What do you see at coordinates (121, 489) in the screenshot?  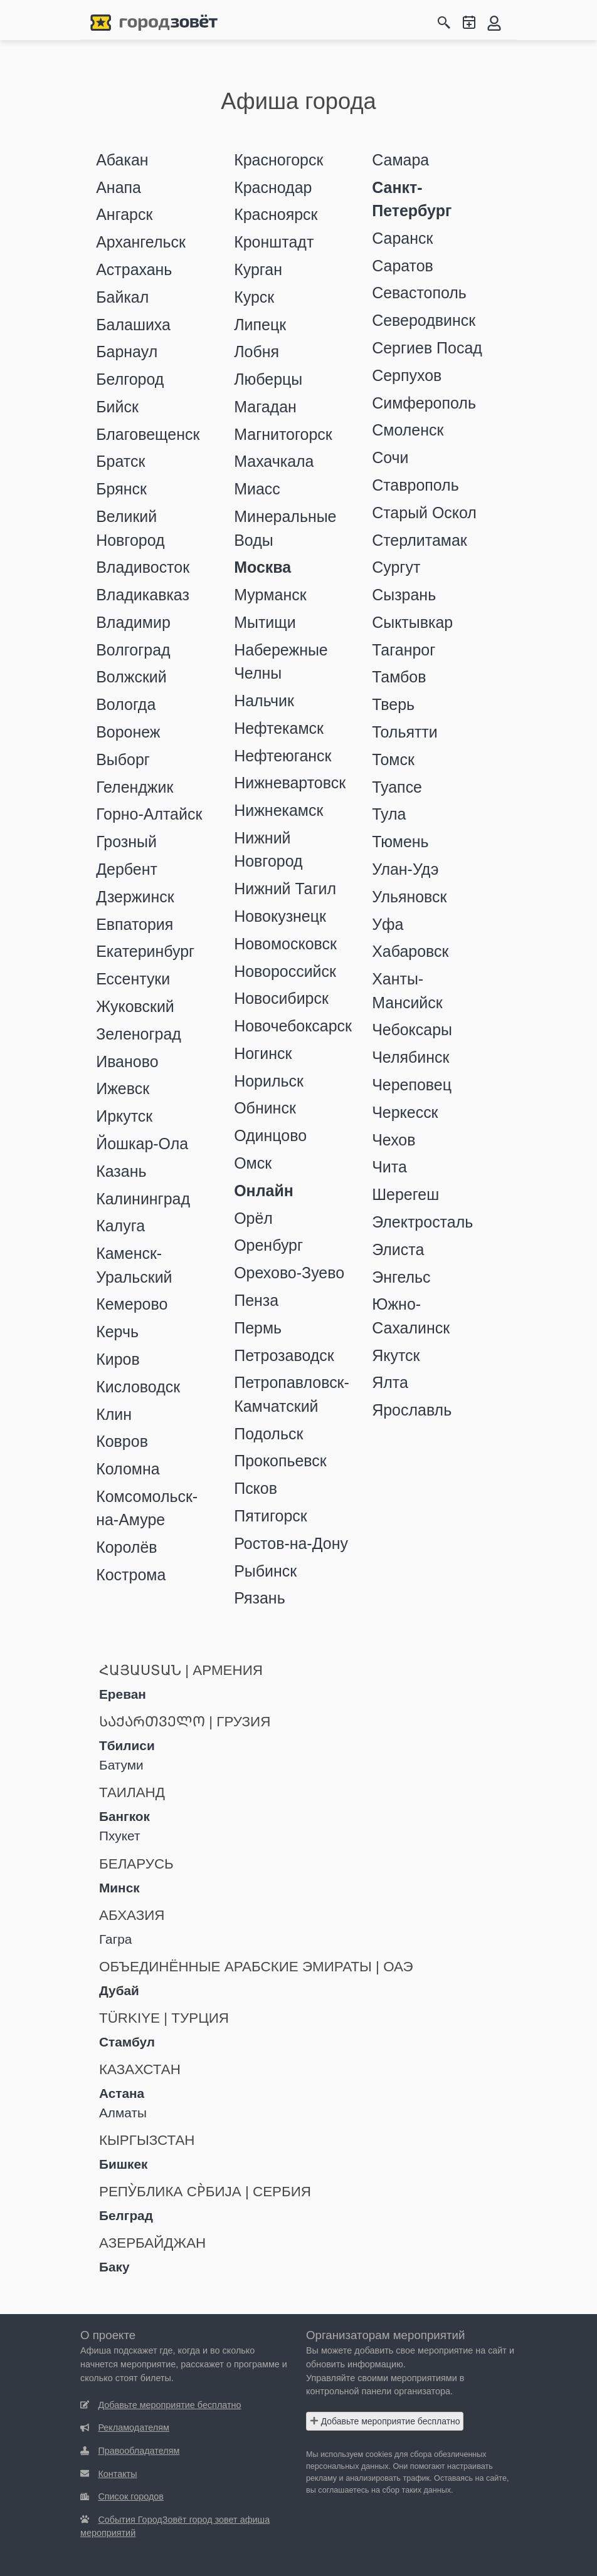 I see `Брянск` at bounding box center [121, 489].